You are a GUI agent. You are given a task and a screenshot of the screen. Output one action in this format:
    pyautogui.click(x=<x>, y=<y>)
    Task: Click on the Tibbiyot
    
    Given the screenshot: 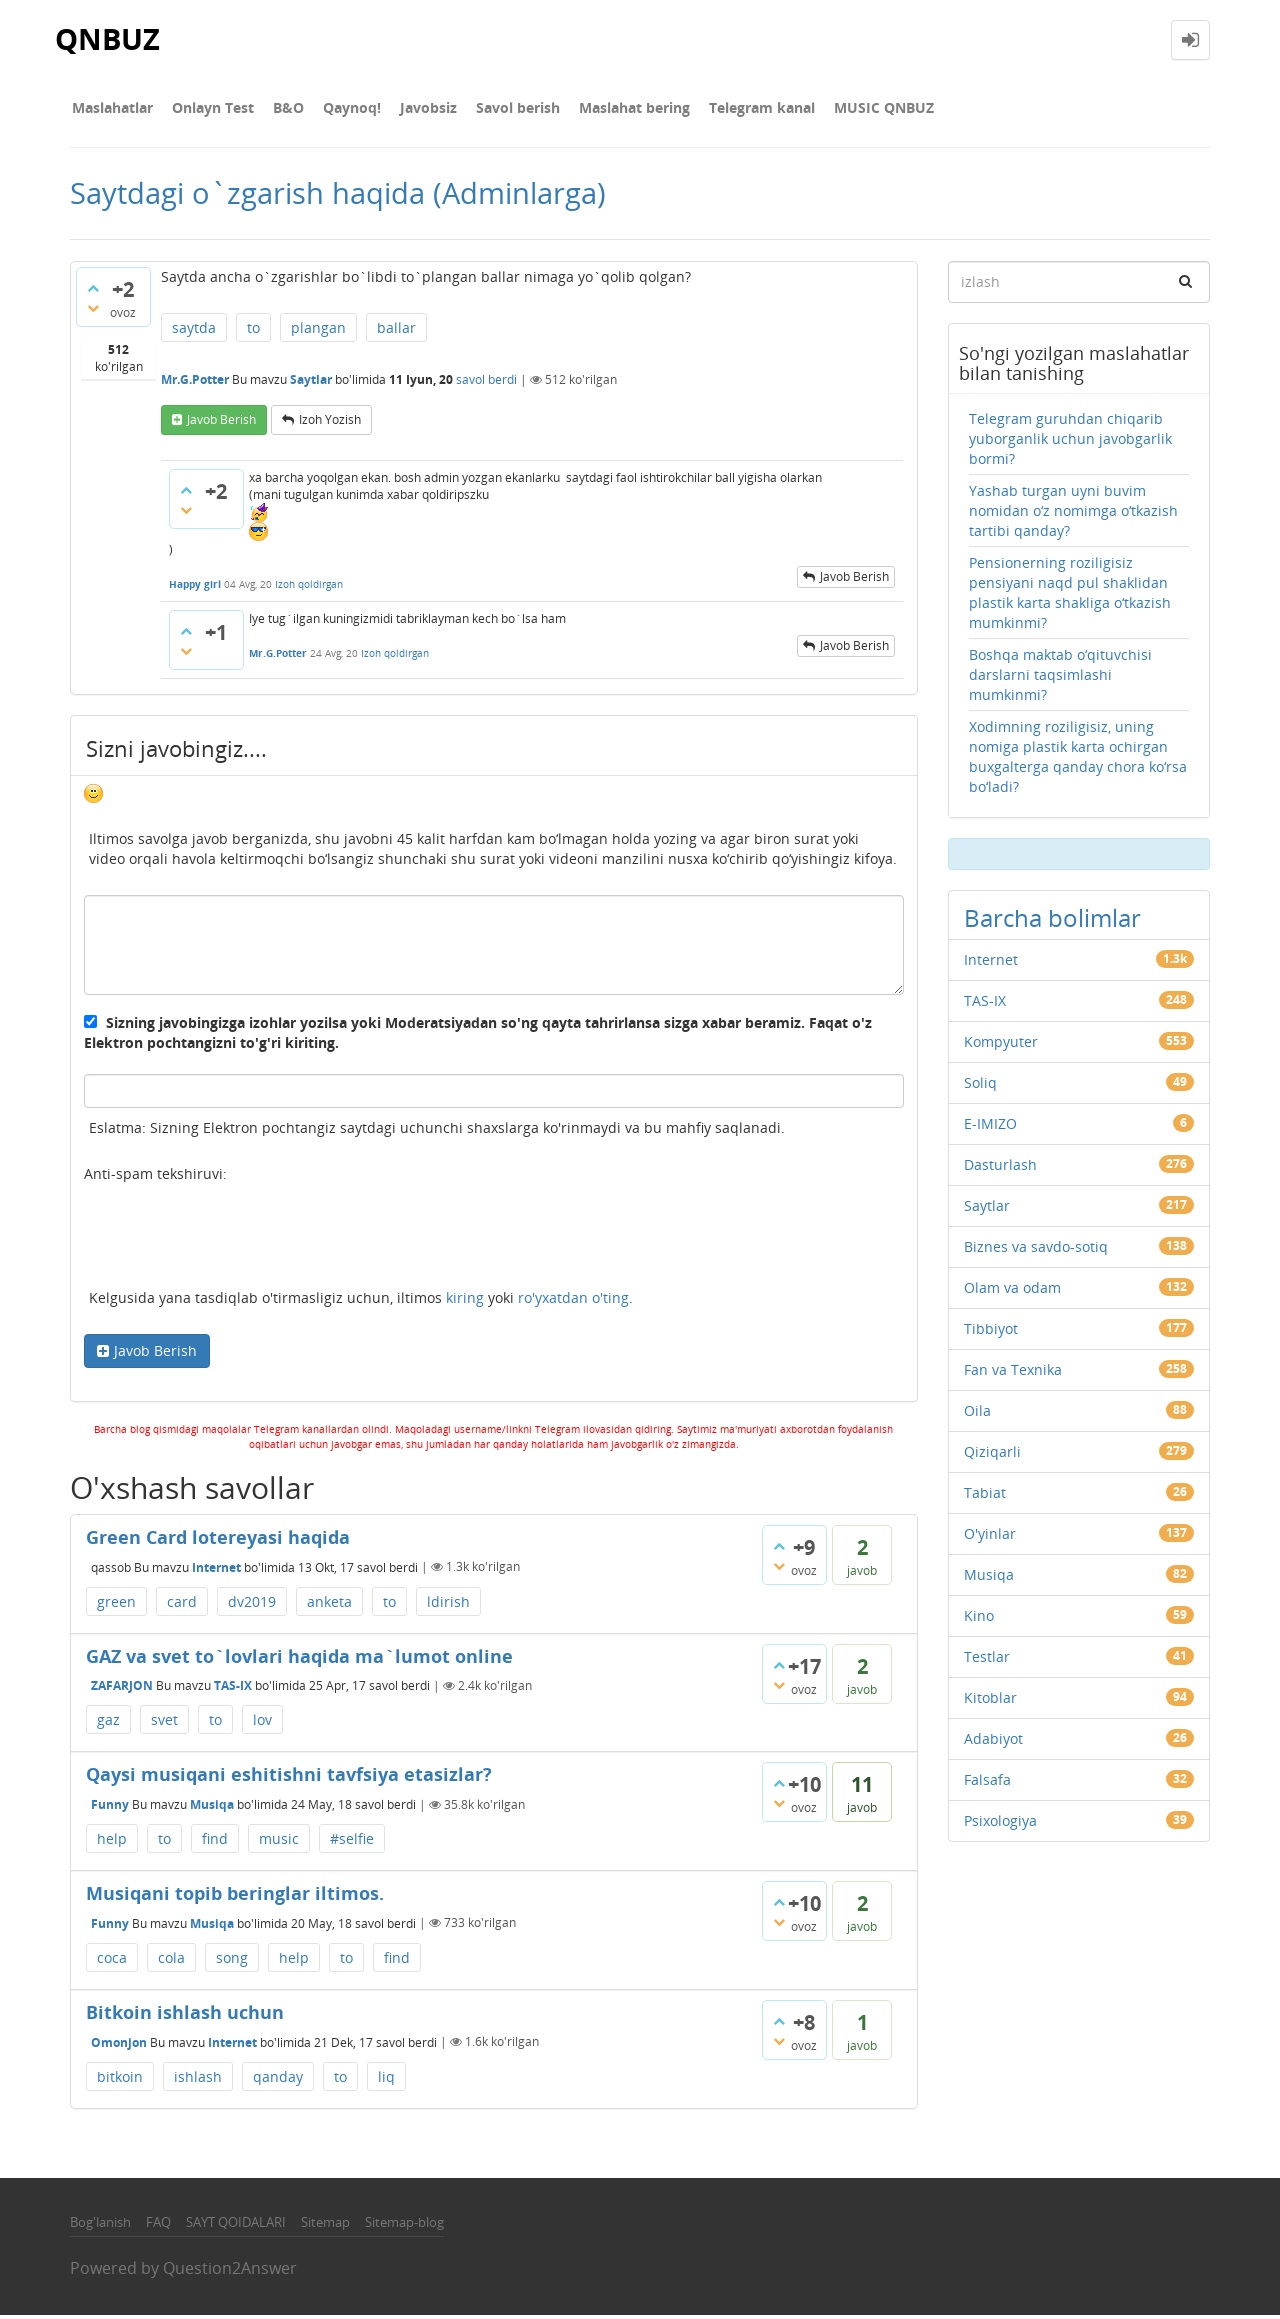 What is the action you would take?
    pyautogui.click(x=991, y=1332)
    